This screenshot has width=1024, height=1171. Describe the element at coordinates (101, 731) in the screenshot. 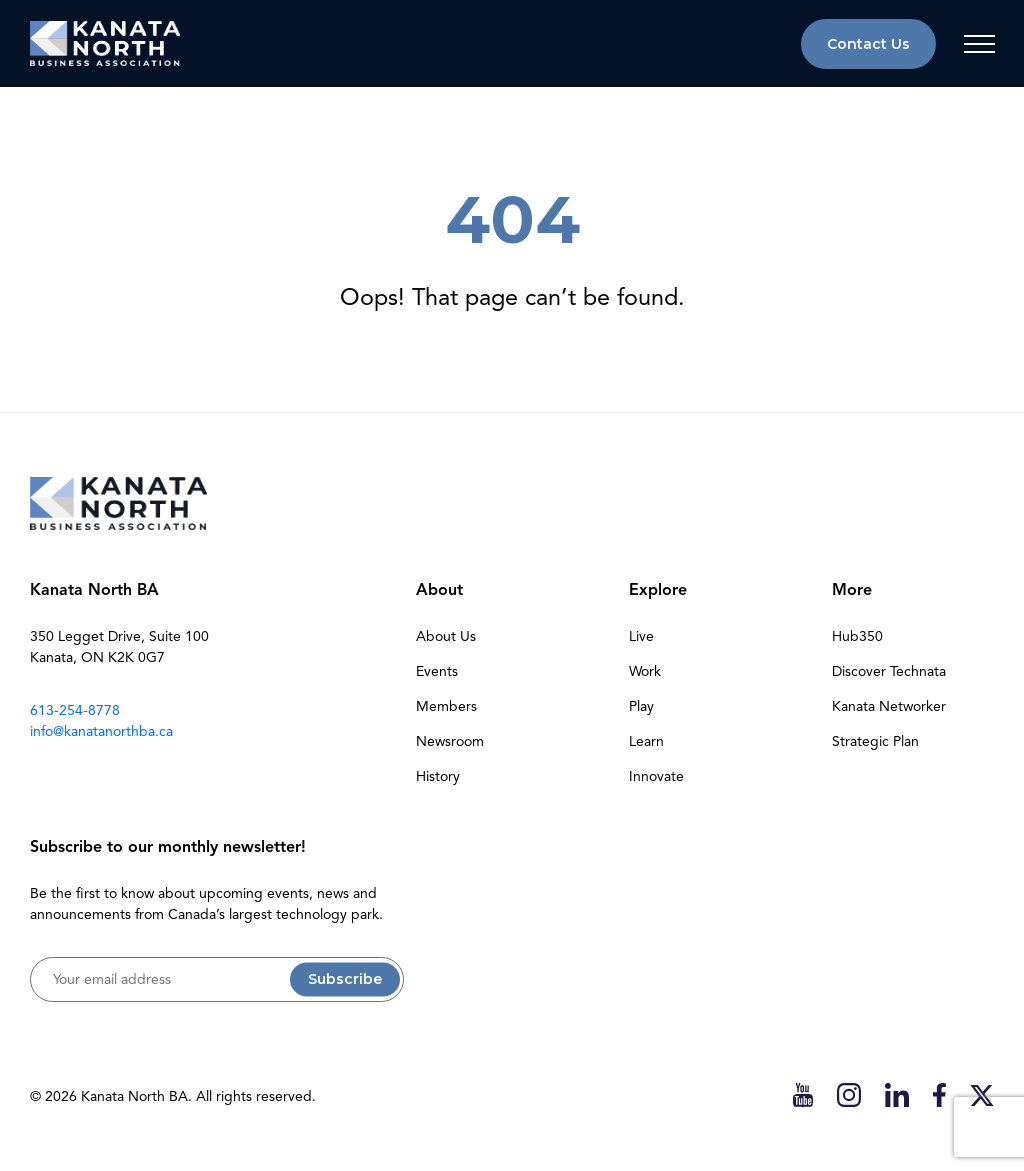

I see `info@kanatanorthba.ca` at that location.